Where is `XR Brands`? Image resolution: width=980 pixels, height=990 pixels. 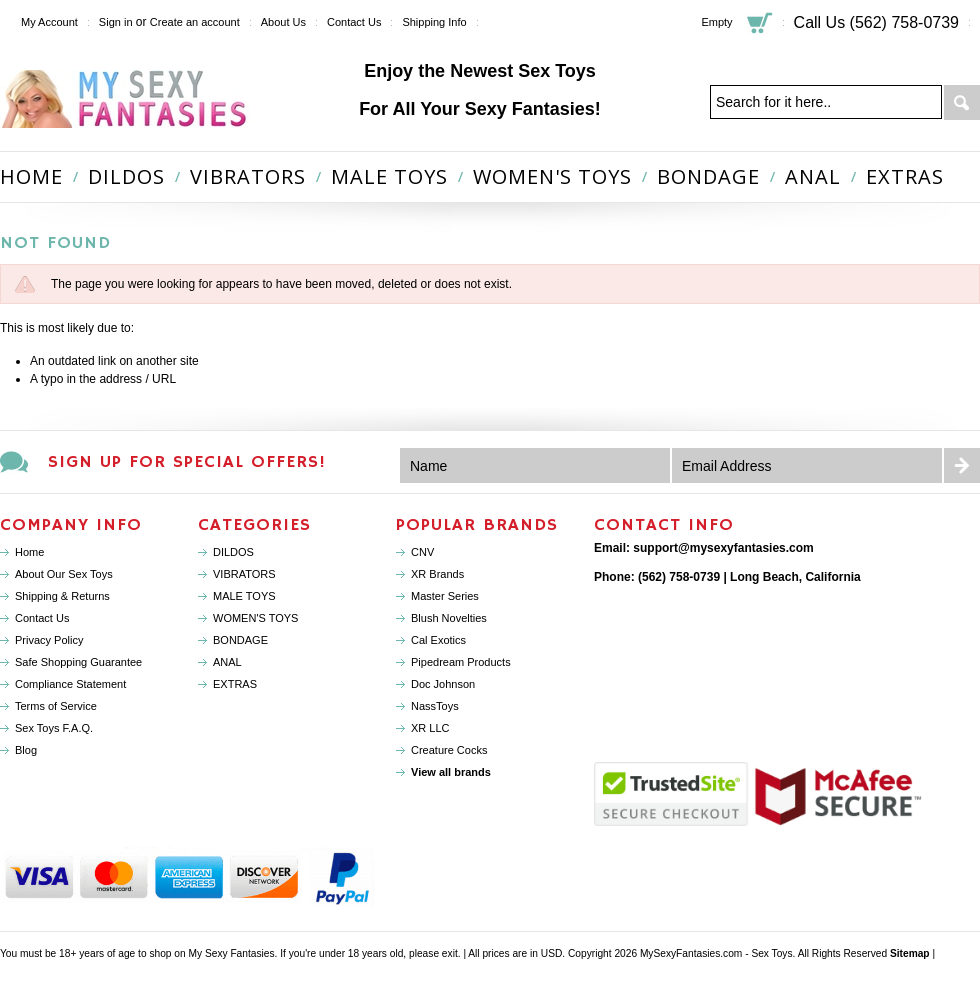 XR Brands is located at coordinates (437, 574).